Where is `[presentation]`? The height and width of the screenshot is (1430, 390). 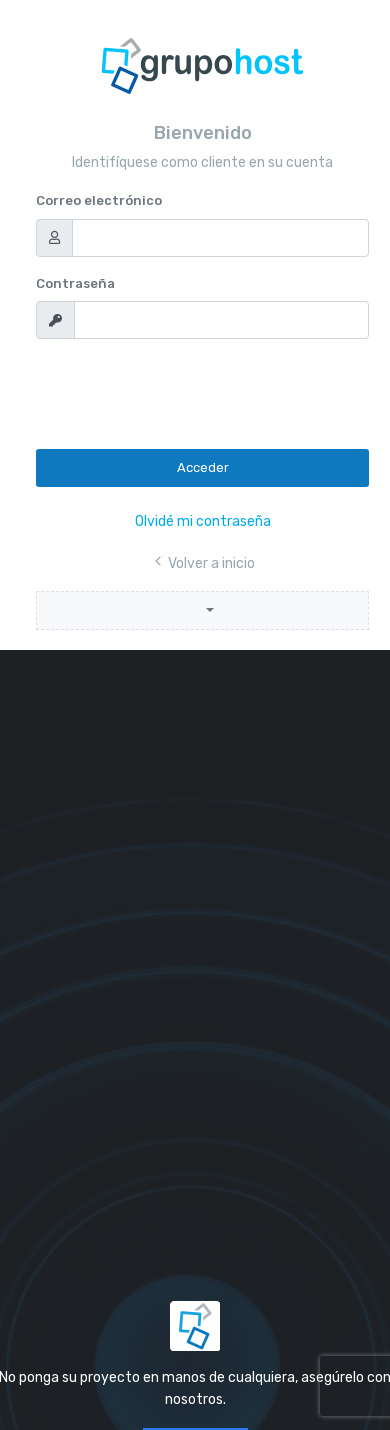 [presentation] is located at coordinates (188, 394).